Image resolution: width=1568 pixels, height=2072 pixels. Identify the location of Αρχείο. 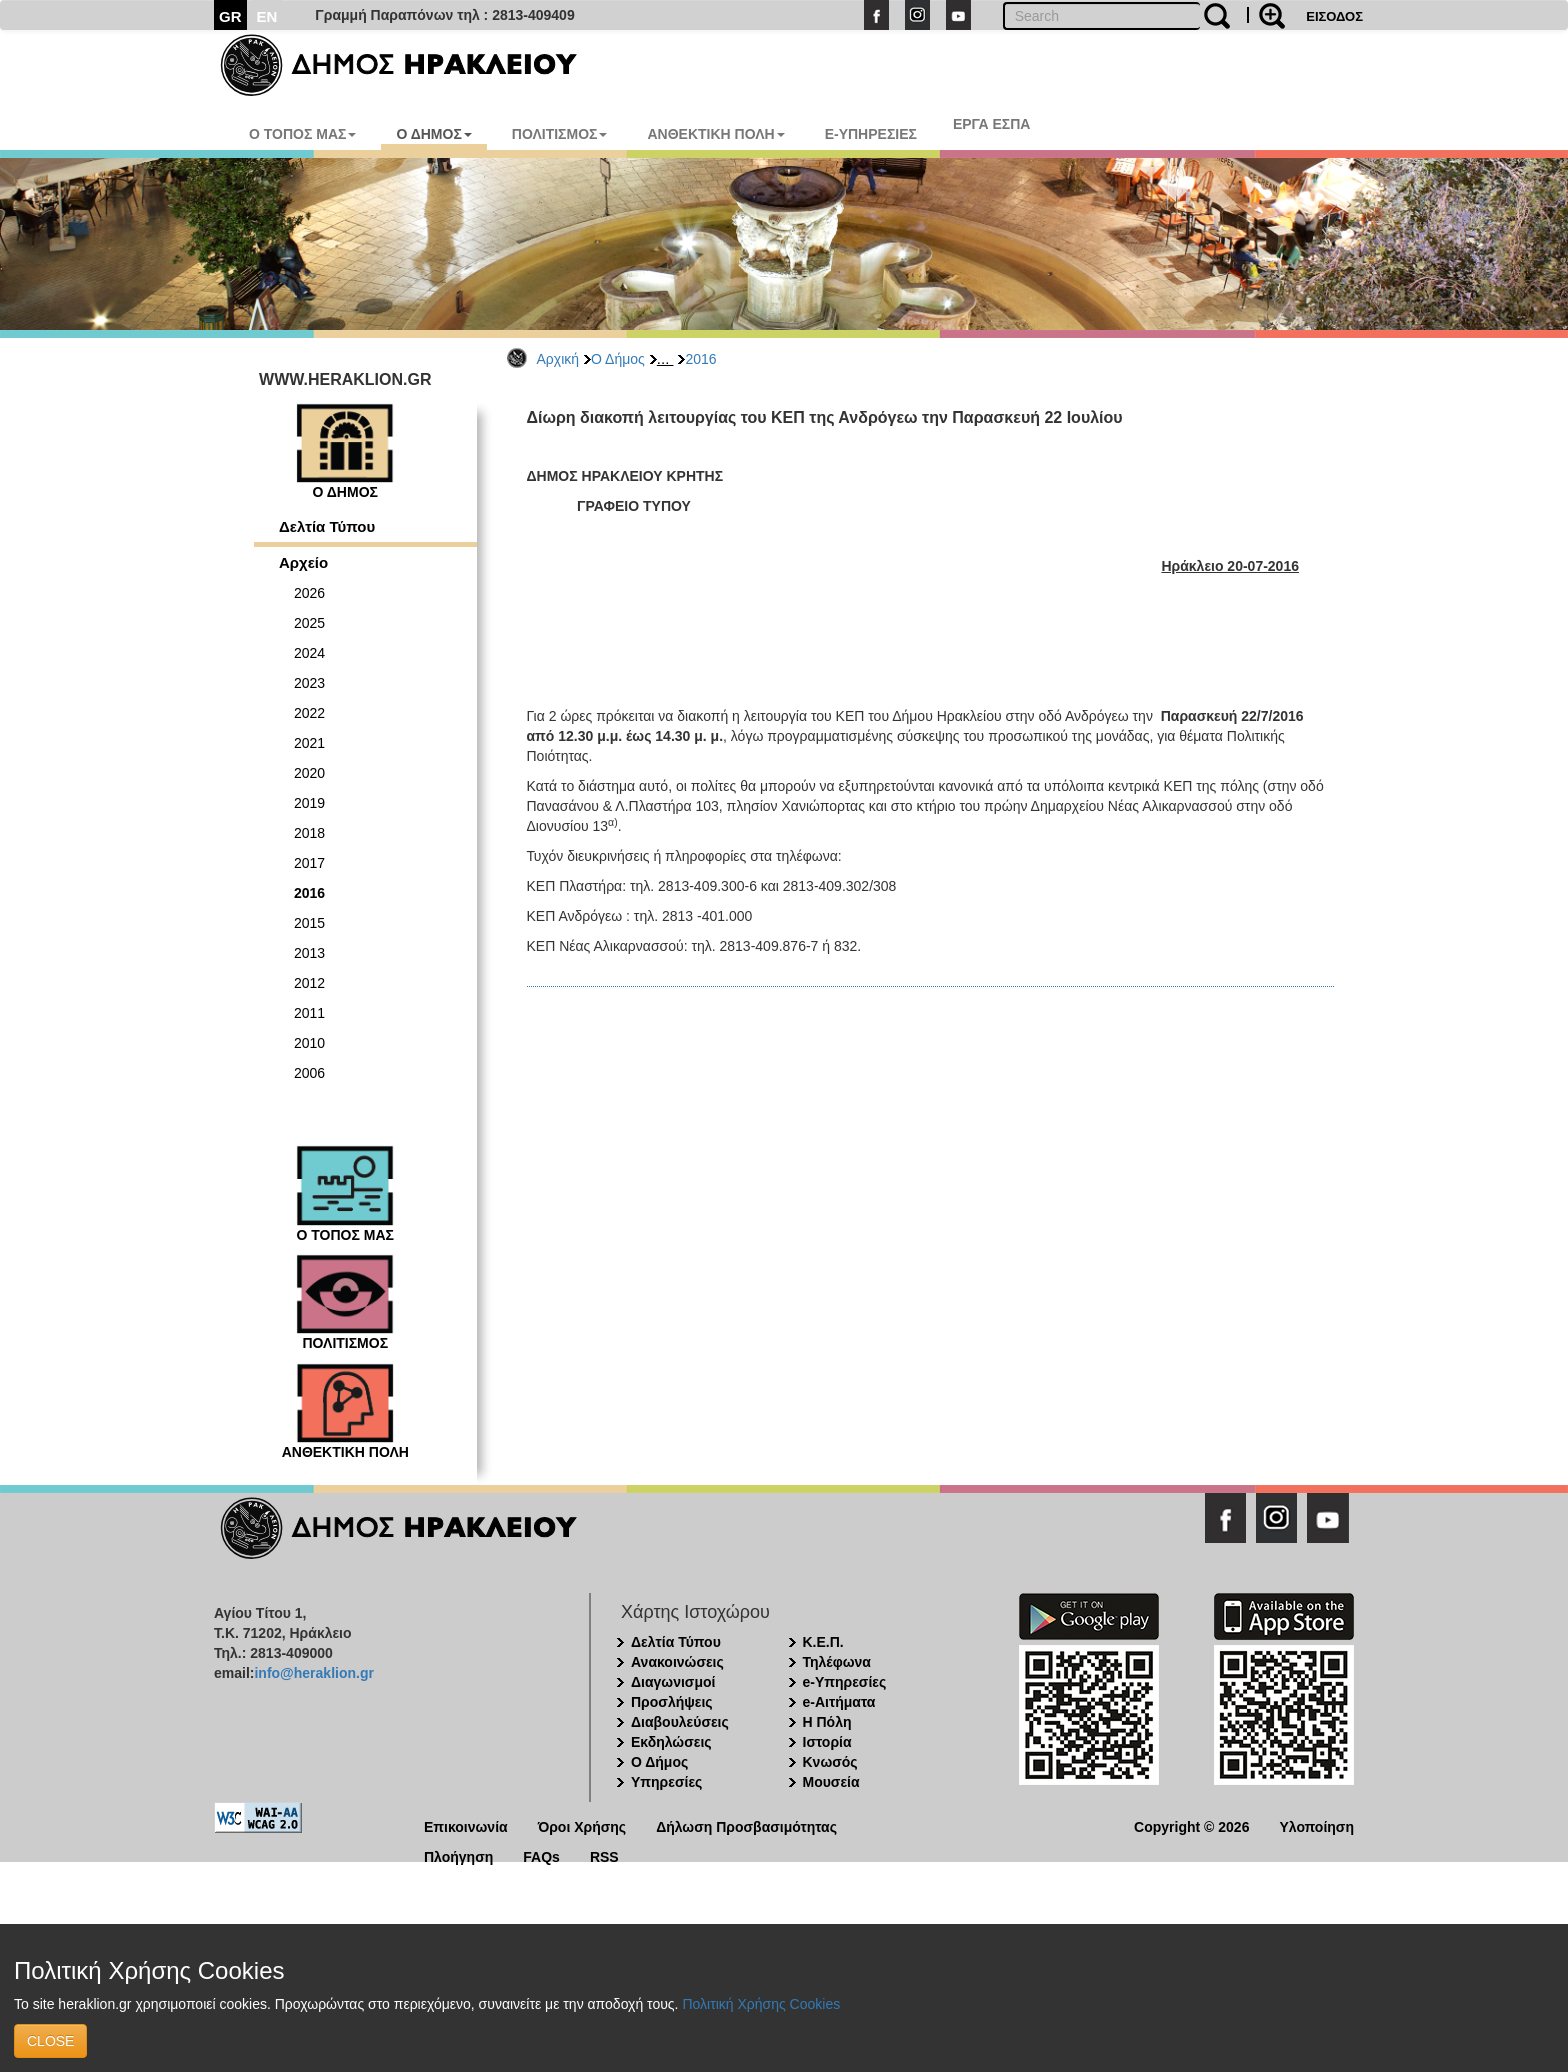
(303, 562).